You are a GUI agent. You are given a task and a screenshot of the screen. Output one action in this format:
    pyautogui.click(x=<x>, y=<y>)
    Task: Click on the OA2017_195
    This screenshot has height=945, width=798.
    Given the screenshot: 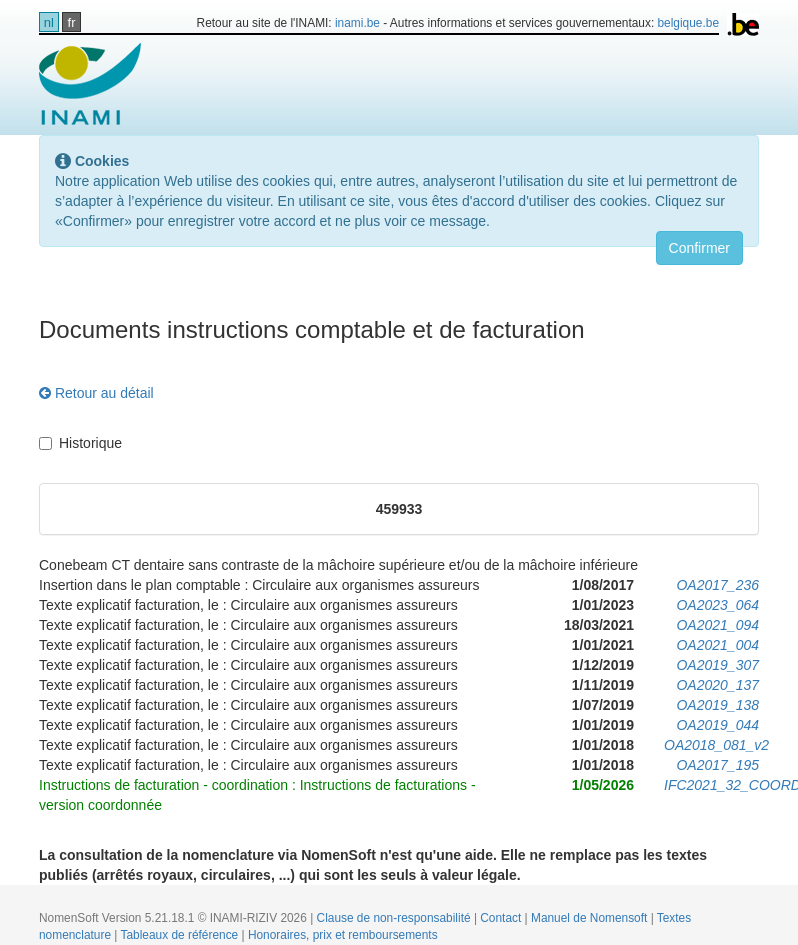 What is the action you would take?
    pyautogui.click(x=717, y=765)
    